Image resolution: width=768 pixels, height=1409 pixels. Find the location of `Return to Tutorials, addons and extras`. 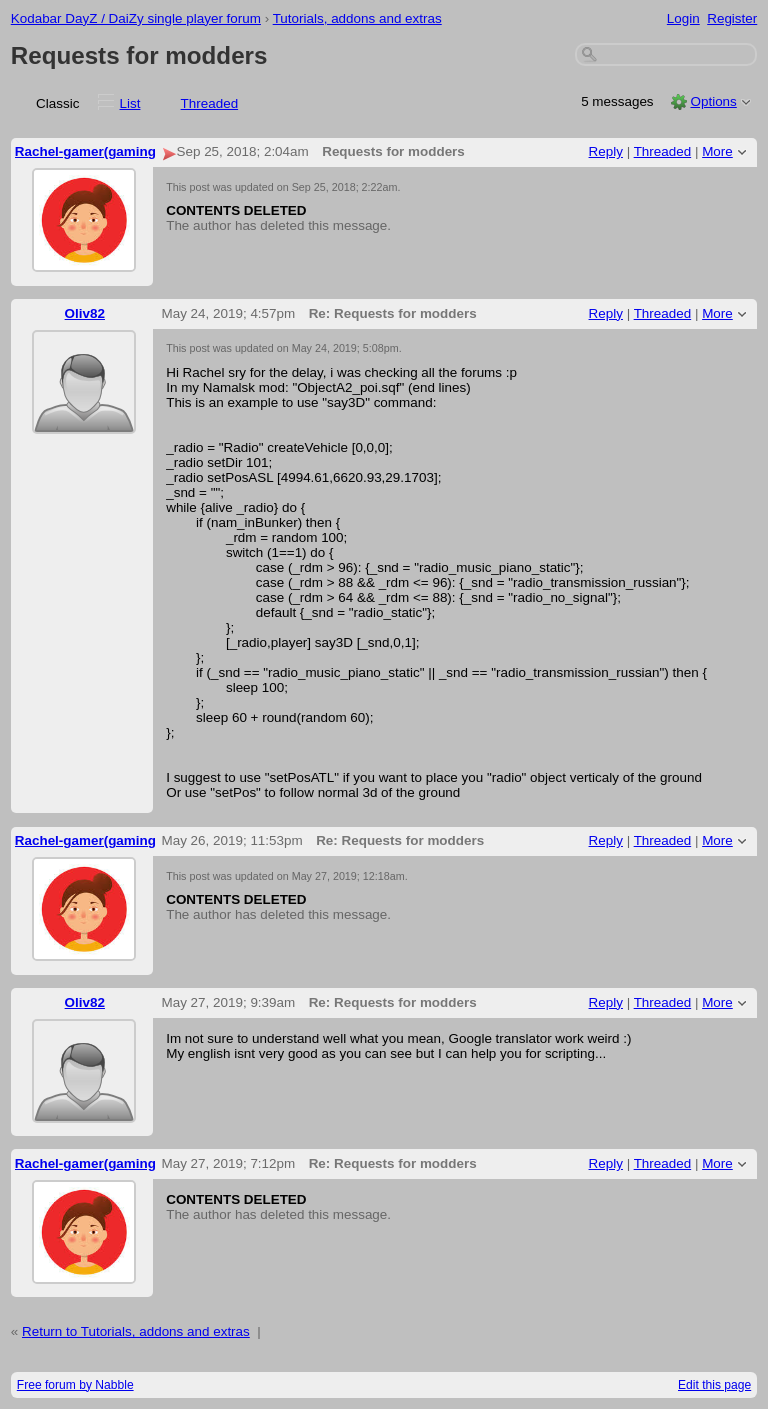

Return to Tutorials, addons and extras is located at coordinates (136, 1331).